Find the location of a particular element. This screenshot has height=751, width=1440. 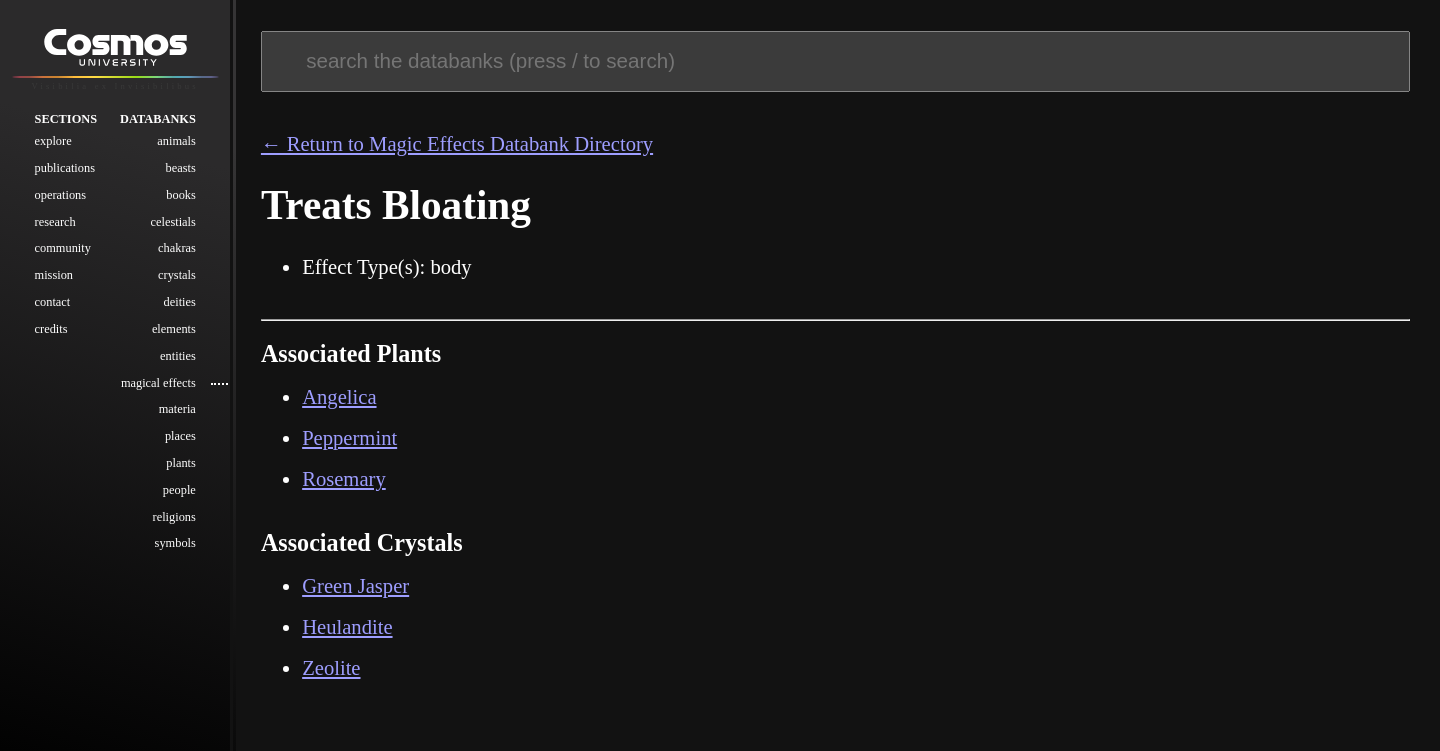

Databanks is located at coordinates (158, 120).